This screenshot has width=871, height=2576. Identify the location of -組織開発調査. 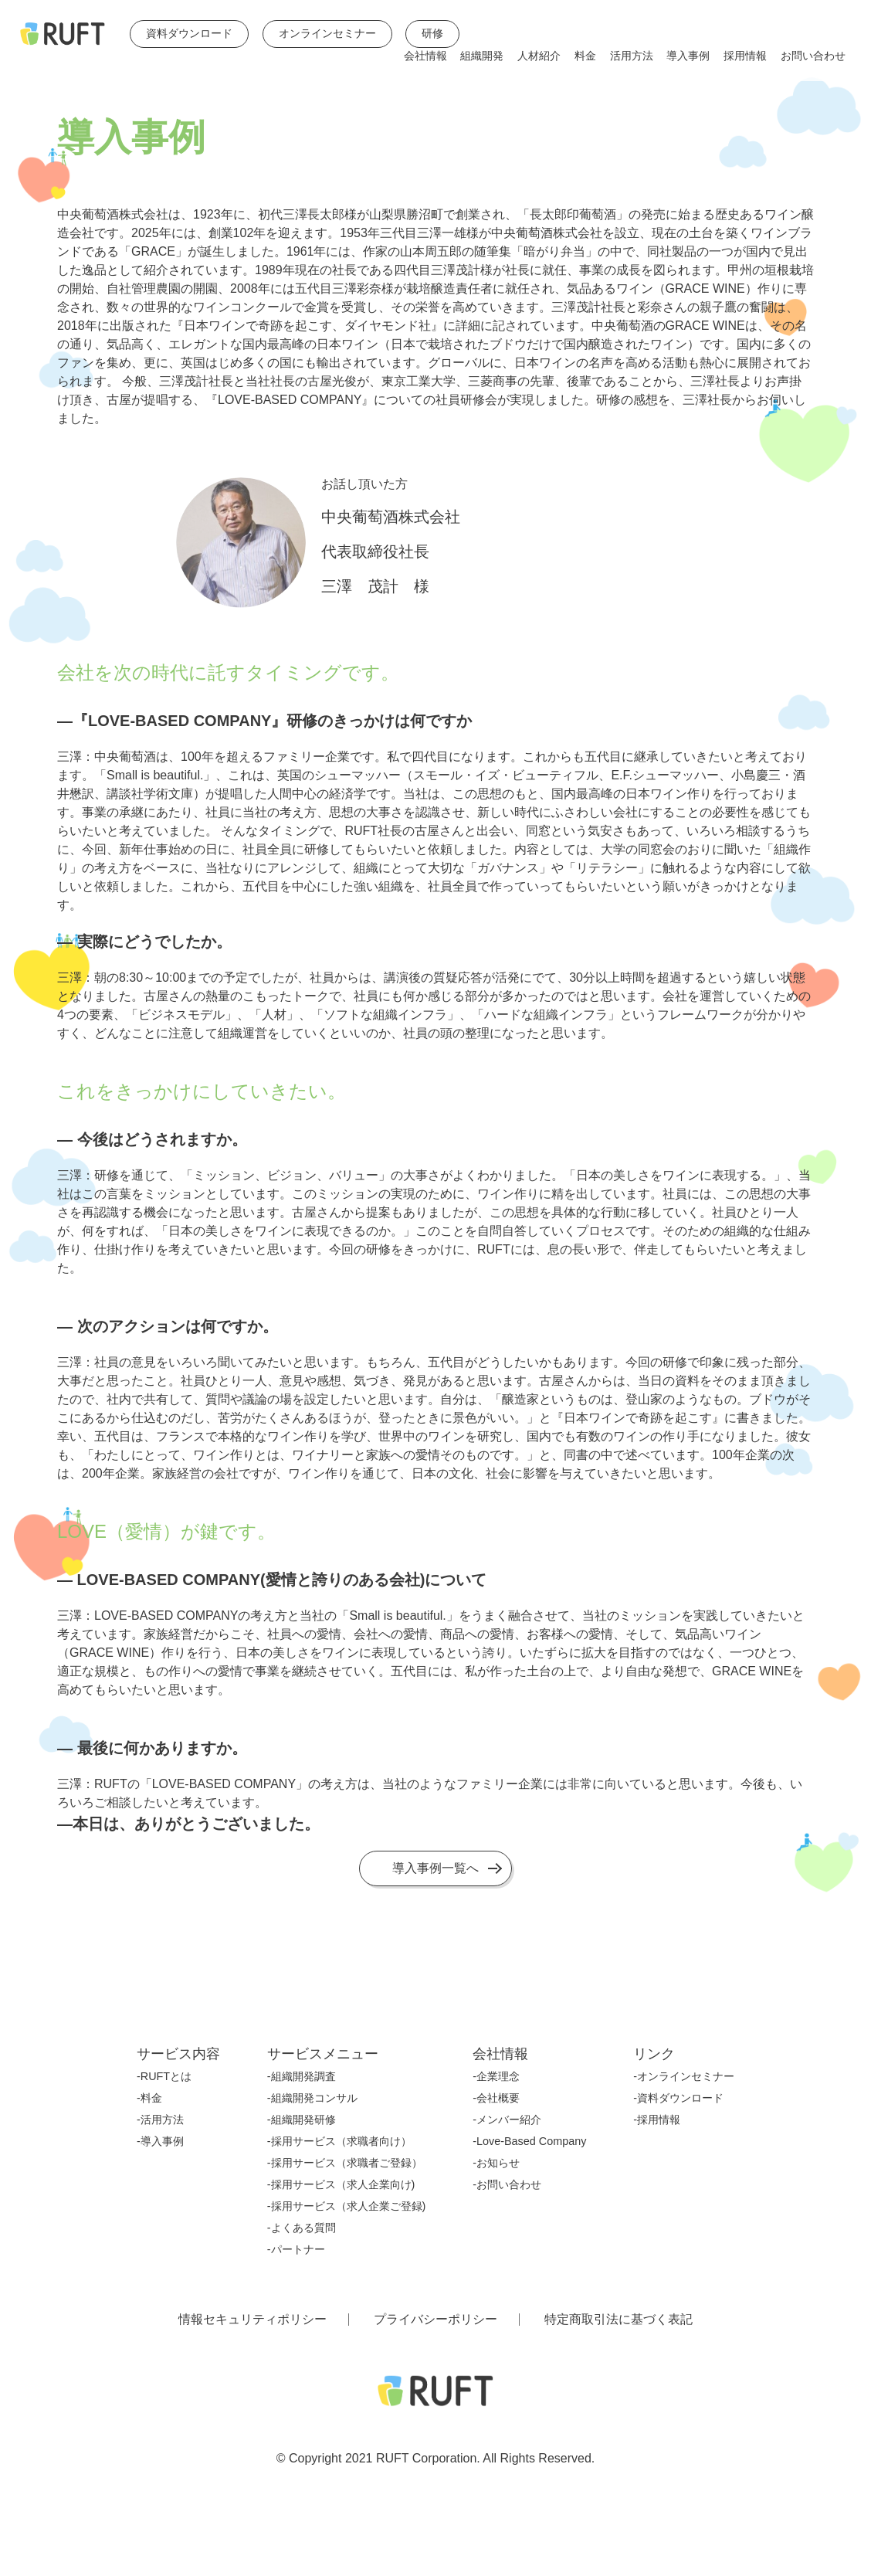
(301, 2076).